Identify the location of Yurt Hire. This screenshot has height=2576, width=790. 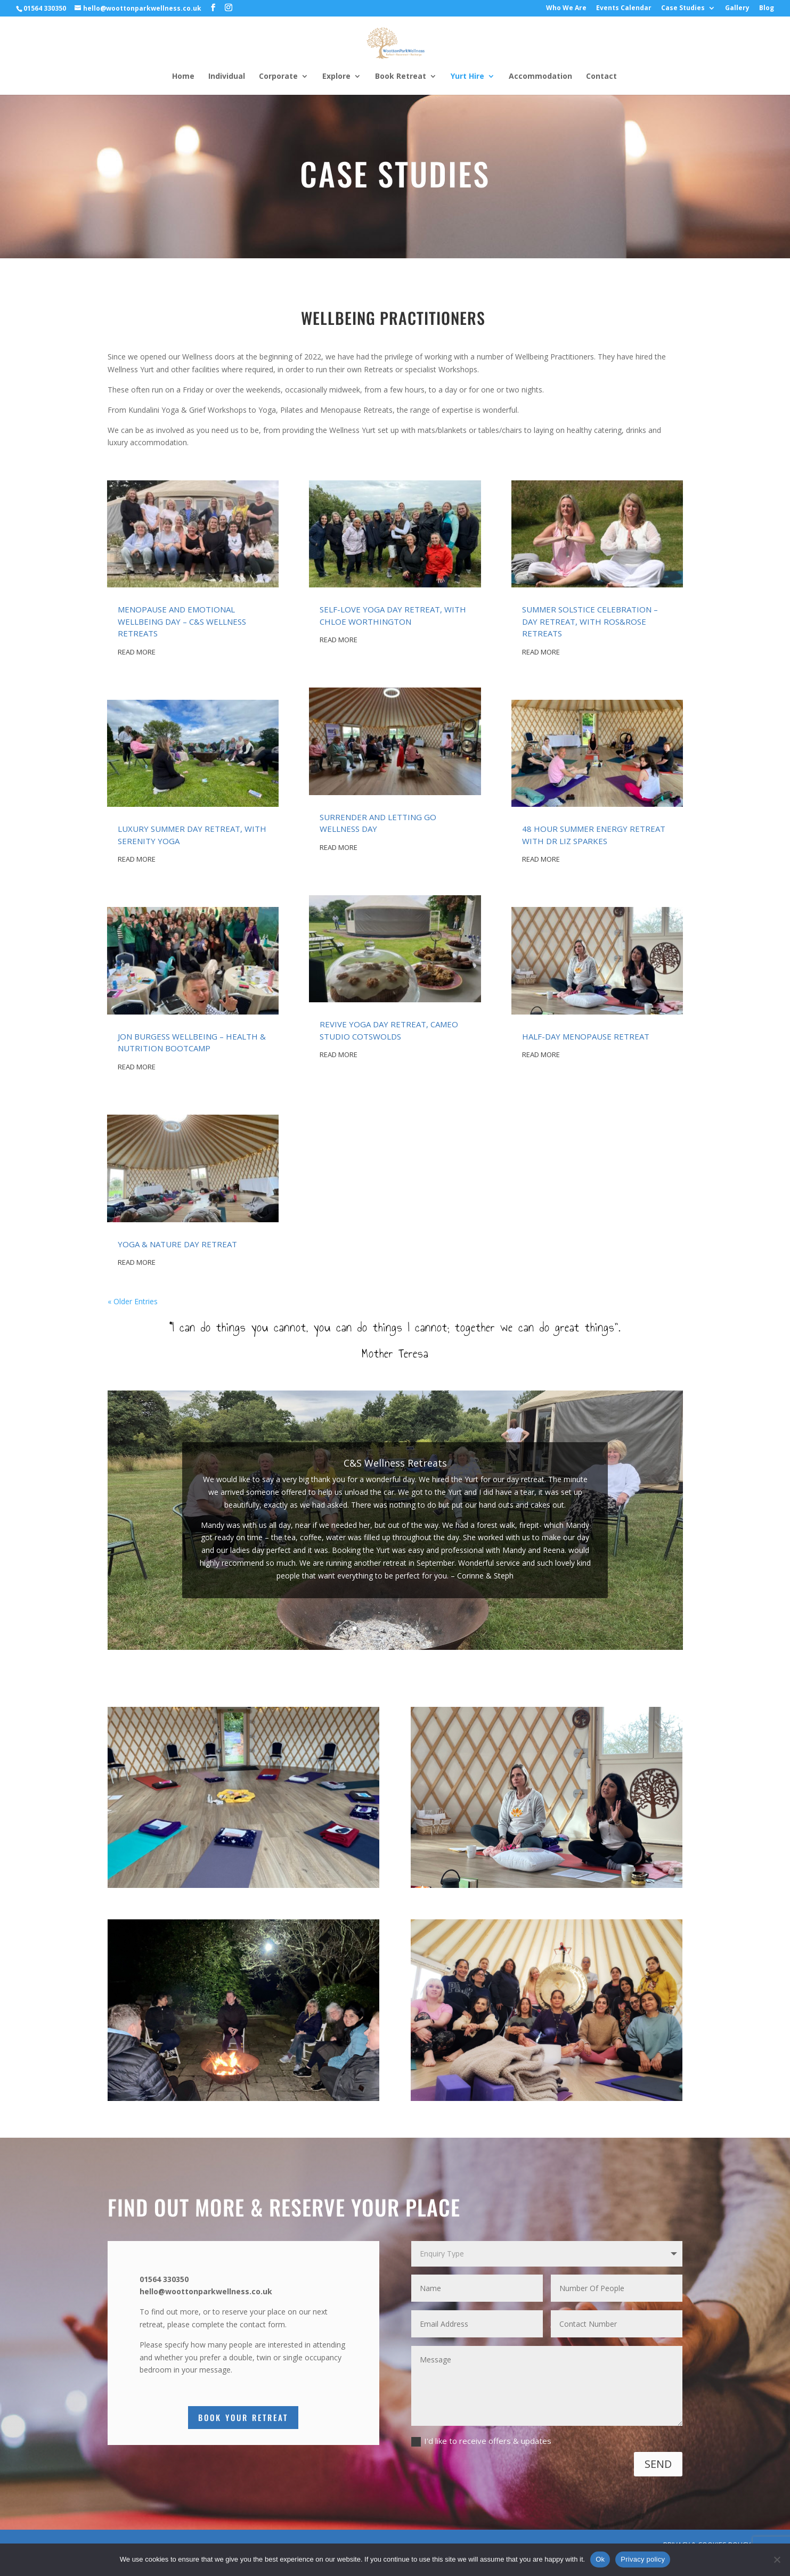
(467, 76).